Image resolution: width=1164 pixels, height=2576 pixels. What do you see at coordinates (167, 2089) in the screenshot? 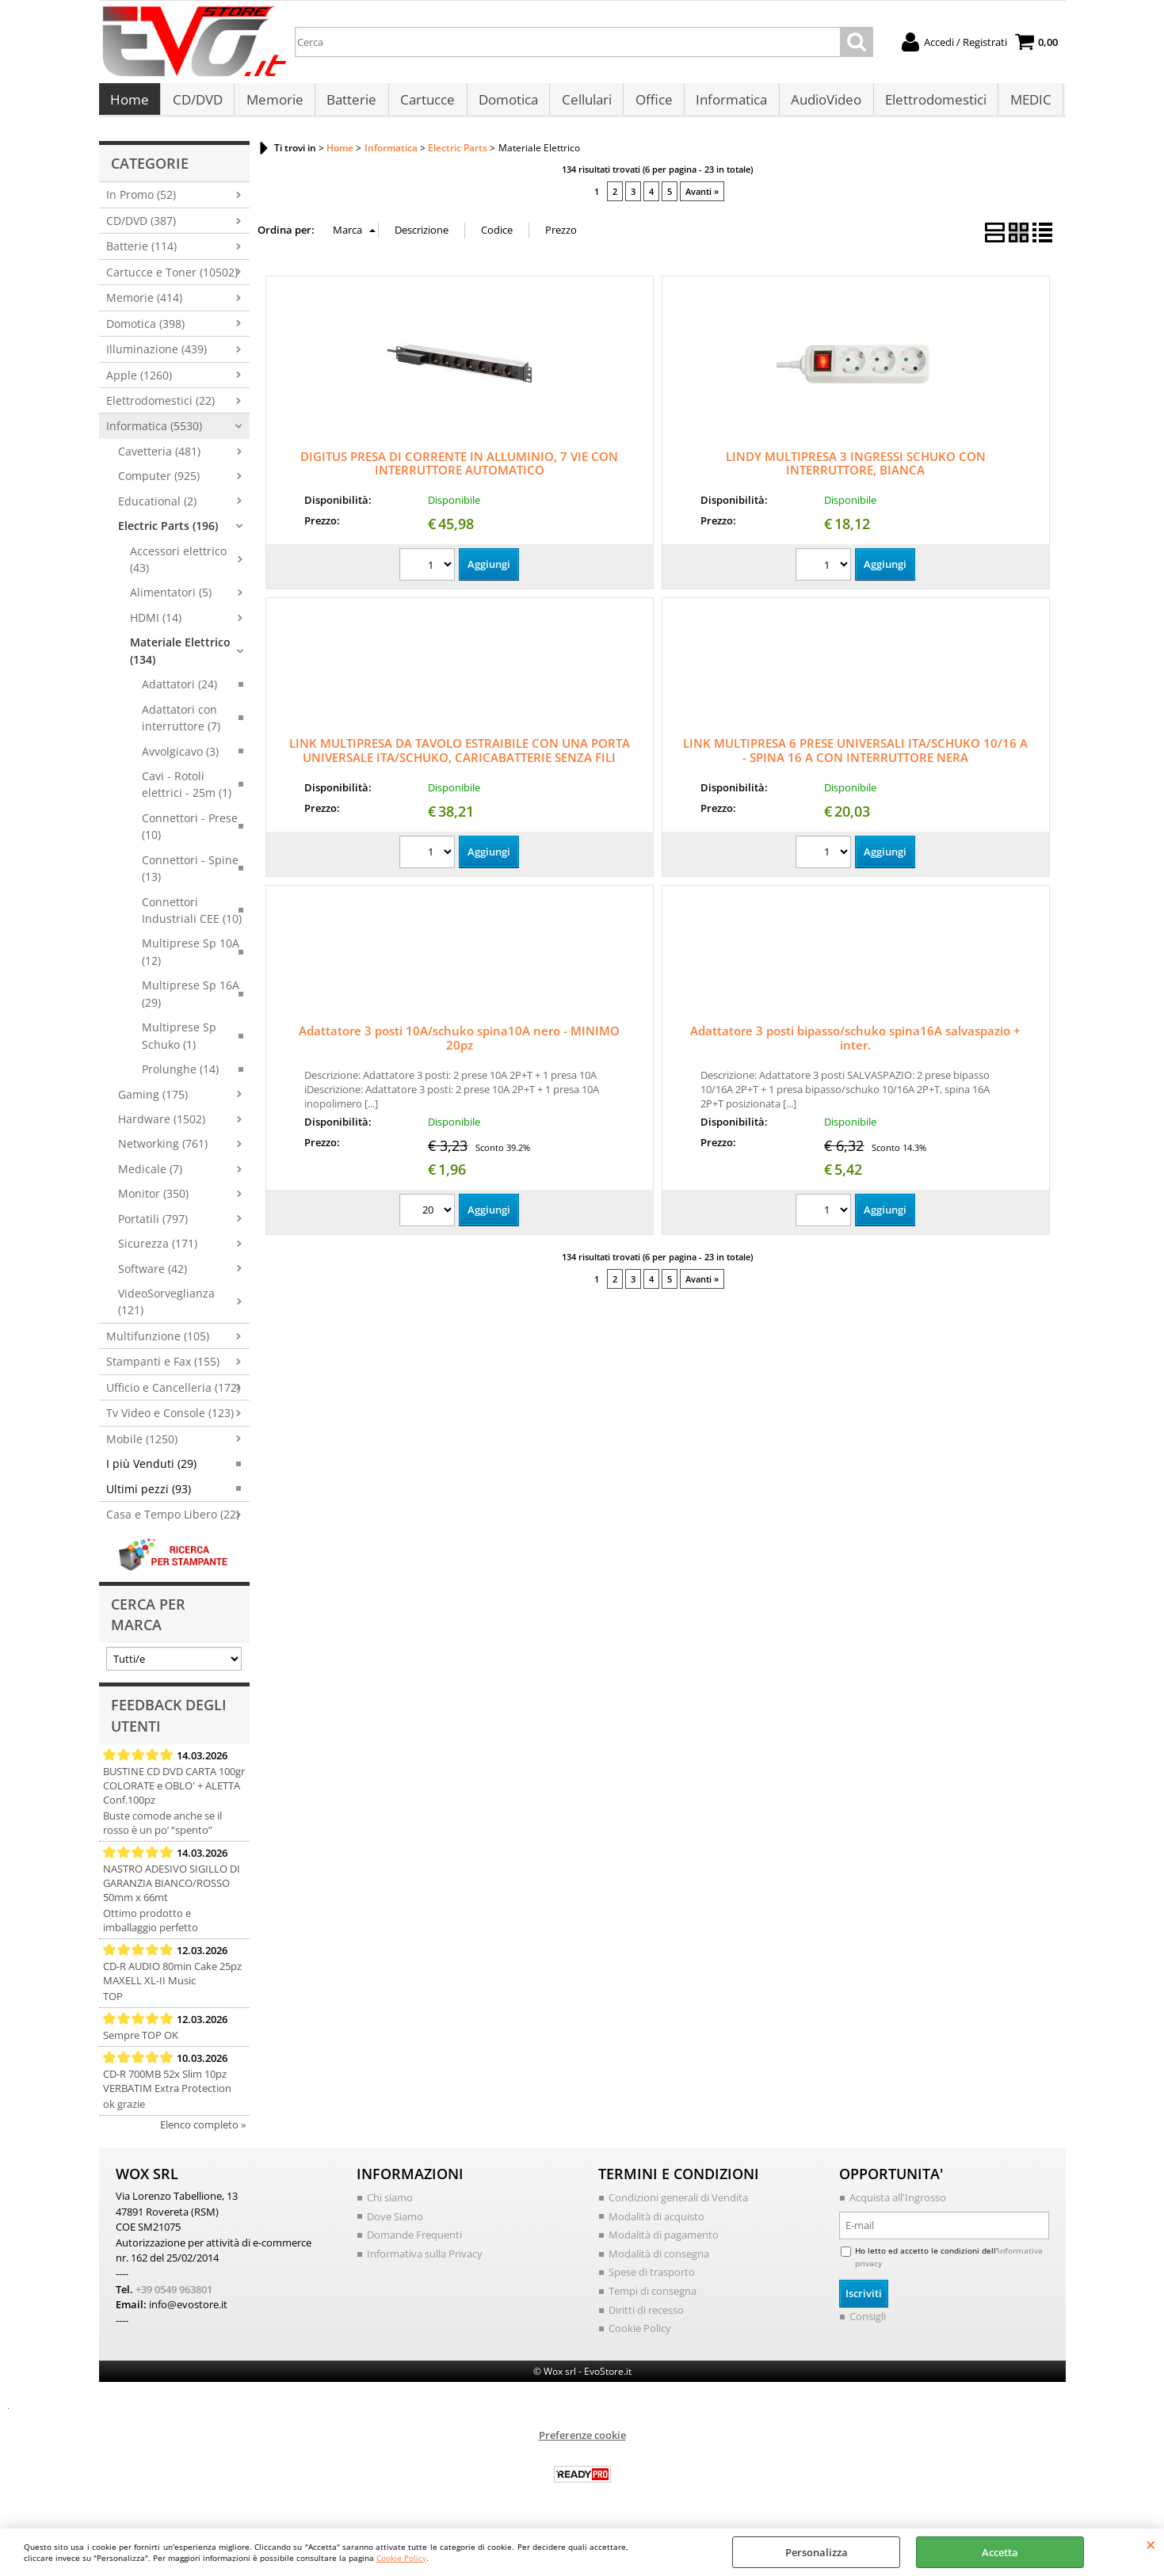
I see `CD-R 700MB 52x Slim 10pz VERBATIM Extra Protection` at bounding box center [167, 2089].